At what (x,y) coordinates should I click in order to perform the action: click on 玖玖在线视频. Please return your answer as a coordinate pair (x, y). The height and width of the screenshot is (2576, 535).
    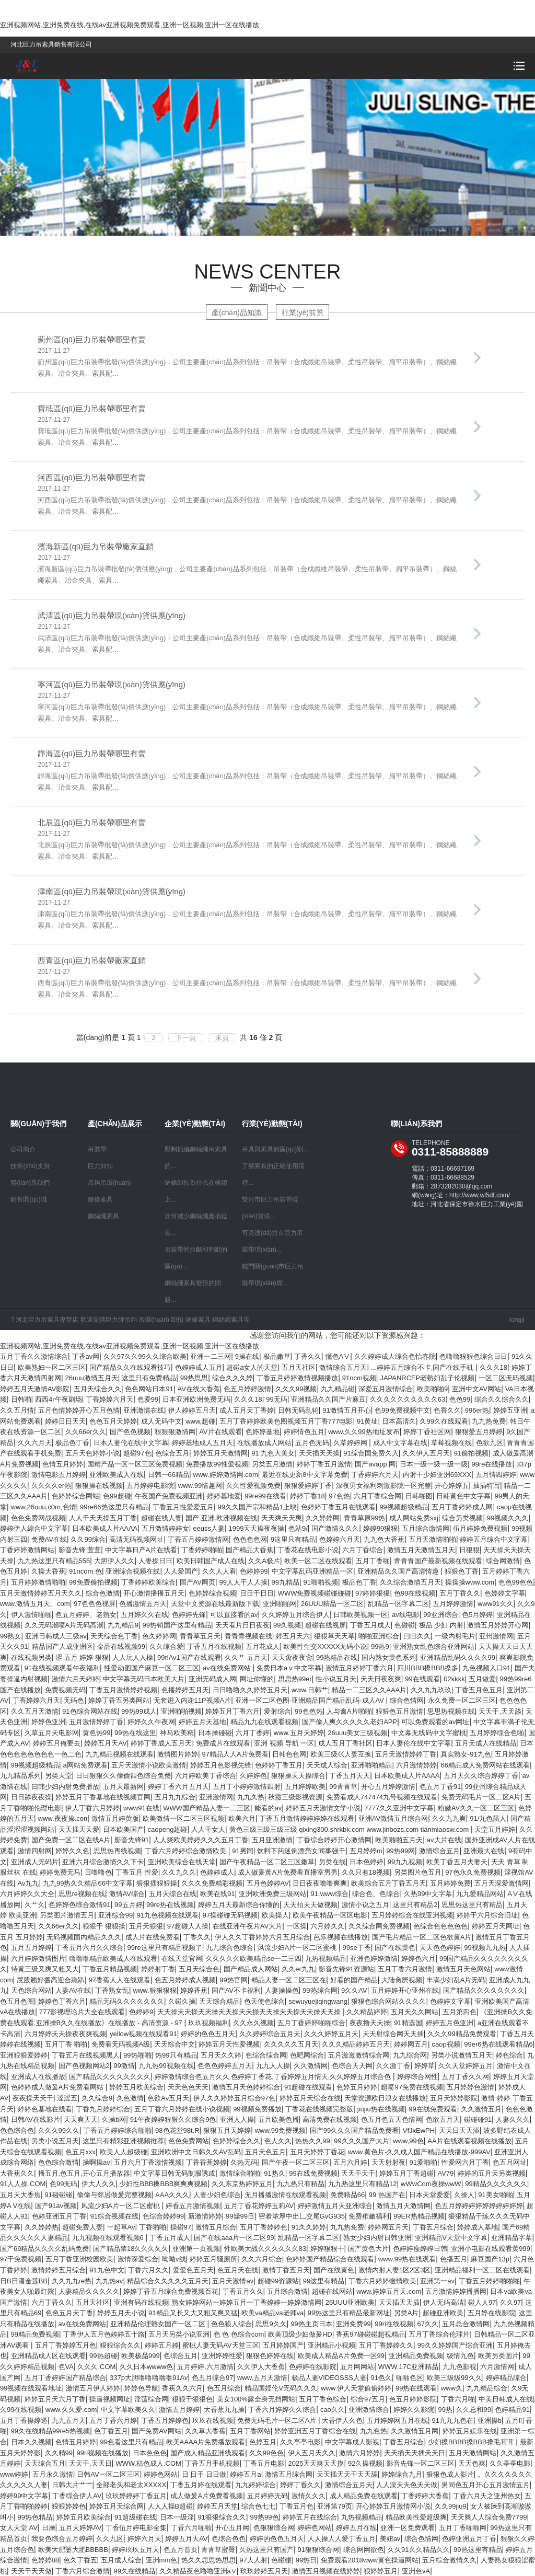
    Looking at the image, I should click on (212, 2420).